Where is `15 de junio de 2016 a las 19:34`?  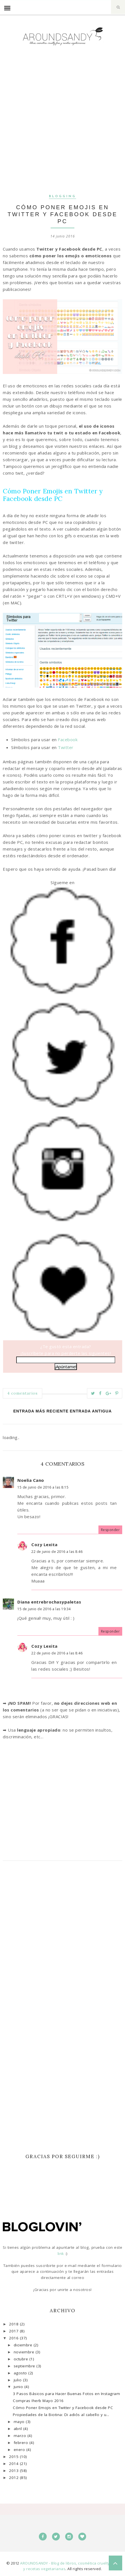
15 de junio de 2016 a las 19:34 is located at coordinates (44, 1609).